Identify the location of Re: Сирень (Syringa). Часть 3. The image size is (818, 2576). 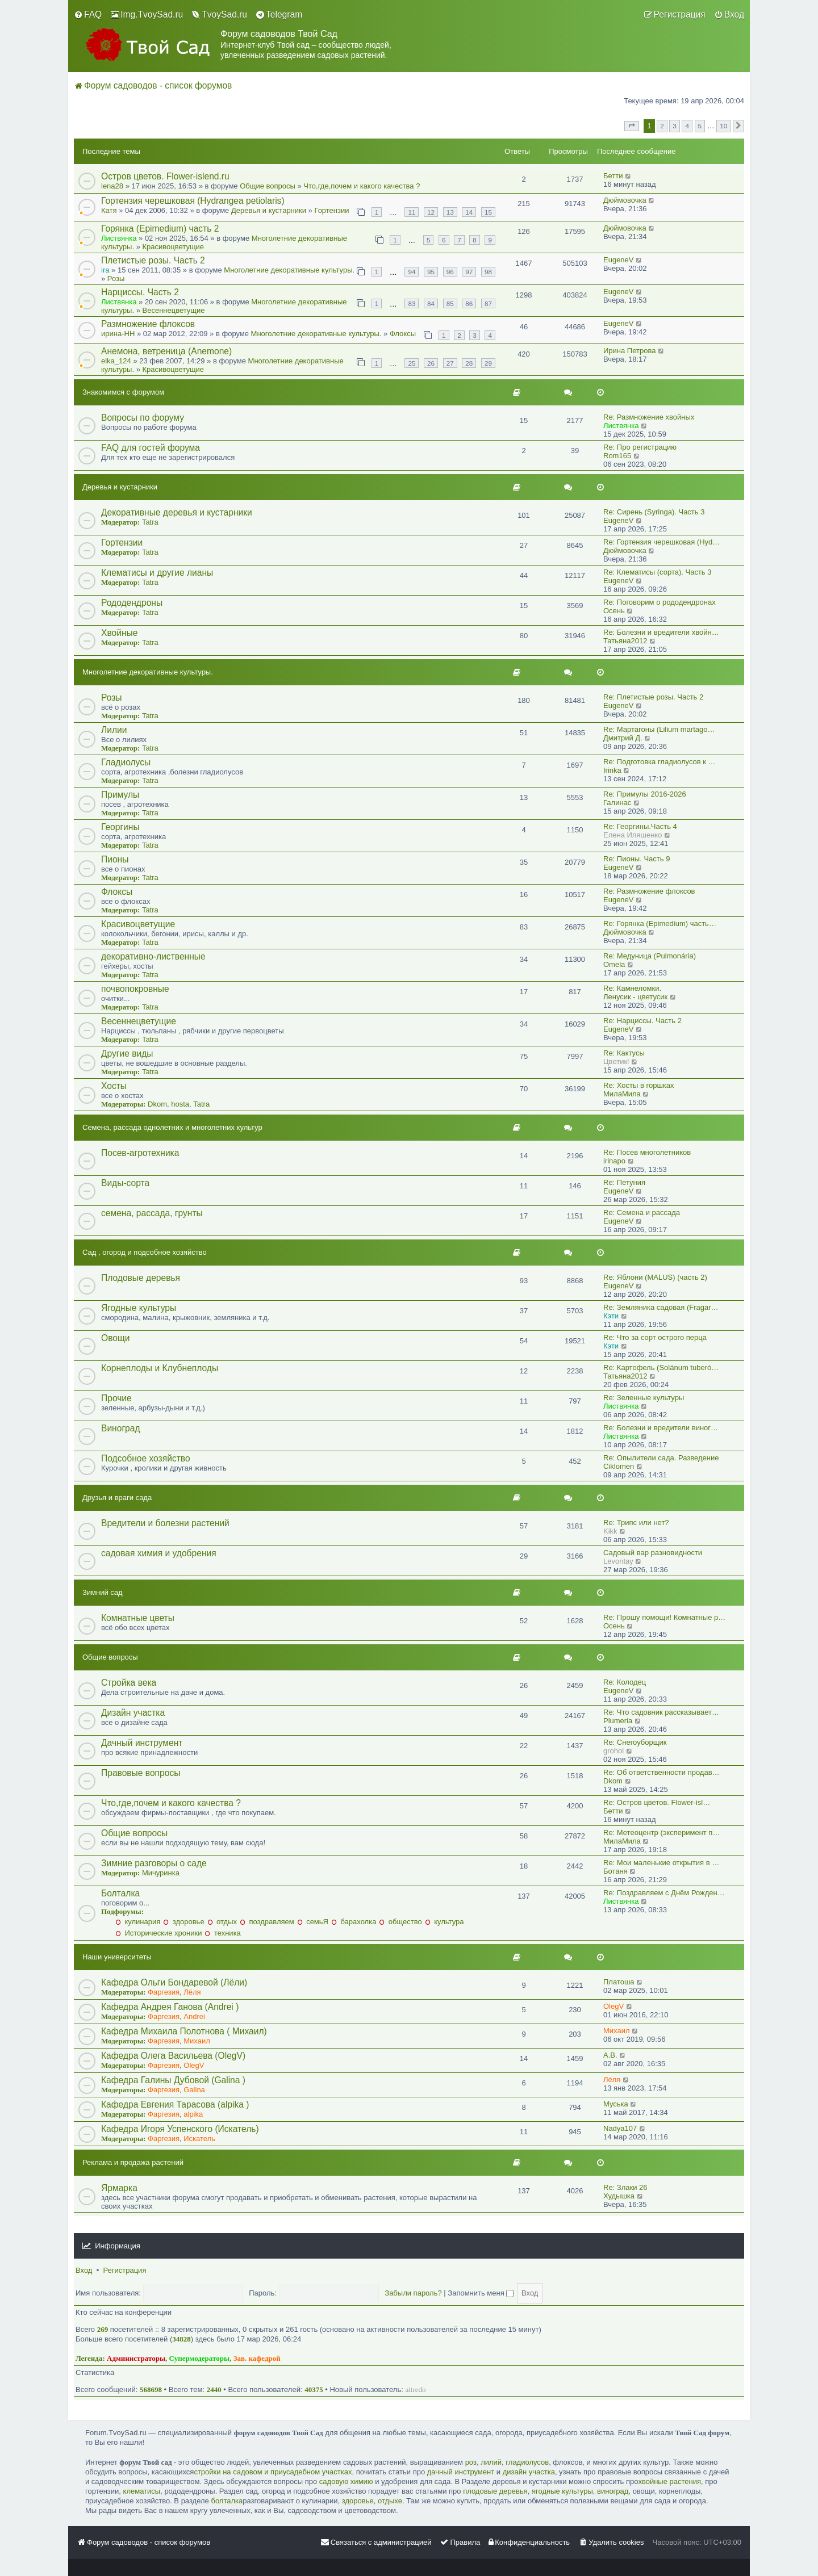
(653, 512).